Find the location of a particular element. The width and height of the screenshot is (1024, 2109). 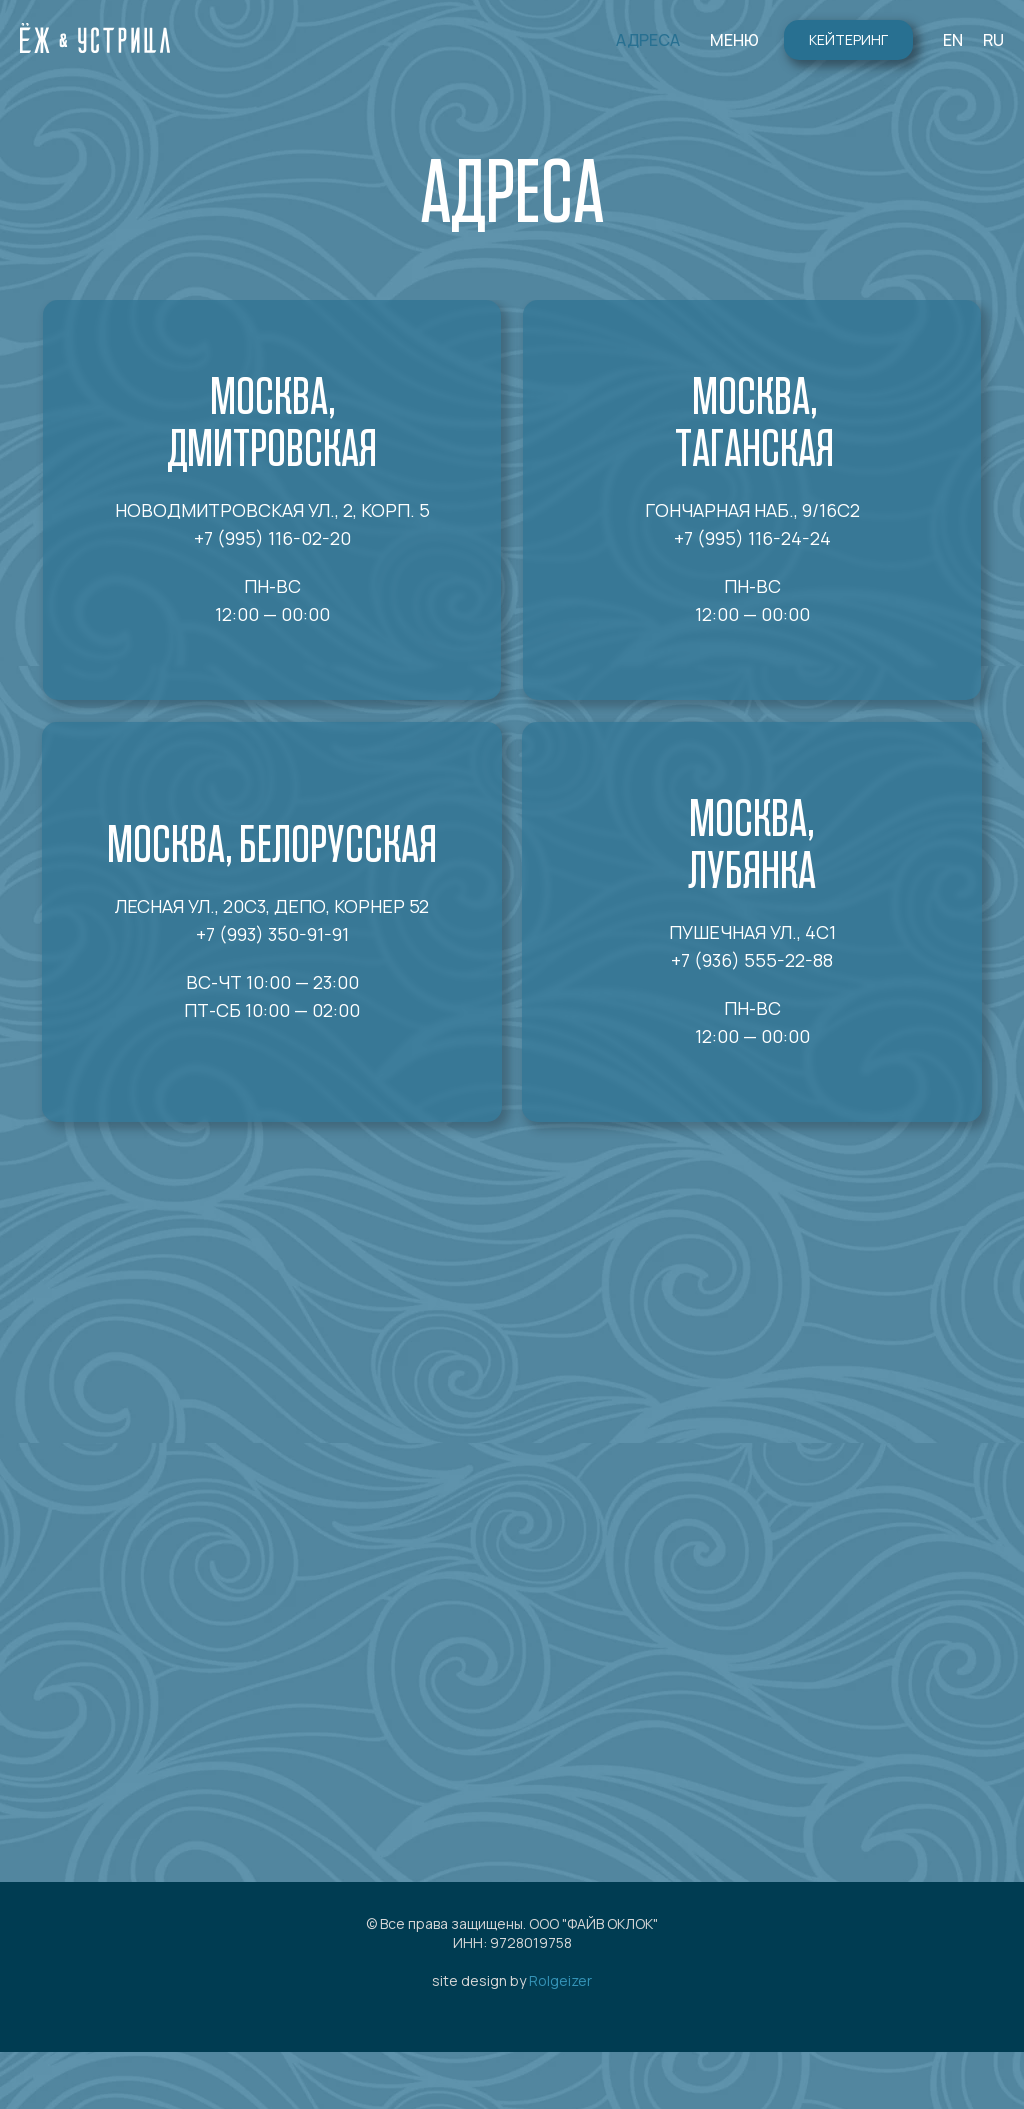

+7 (993) 350-91-91 is located at coordinates (272, 934).